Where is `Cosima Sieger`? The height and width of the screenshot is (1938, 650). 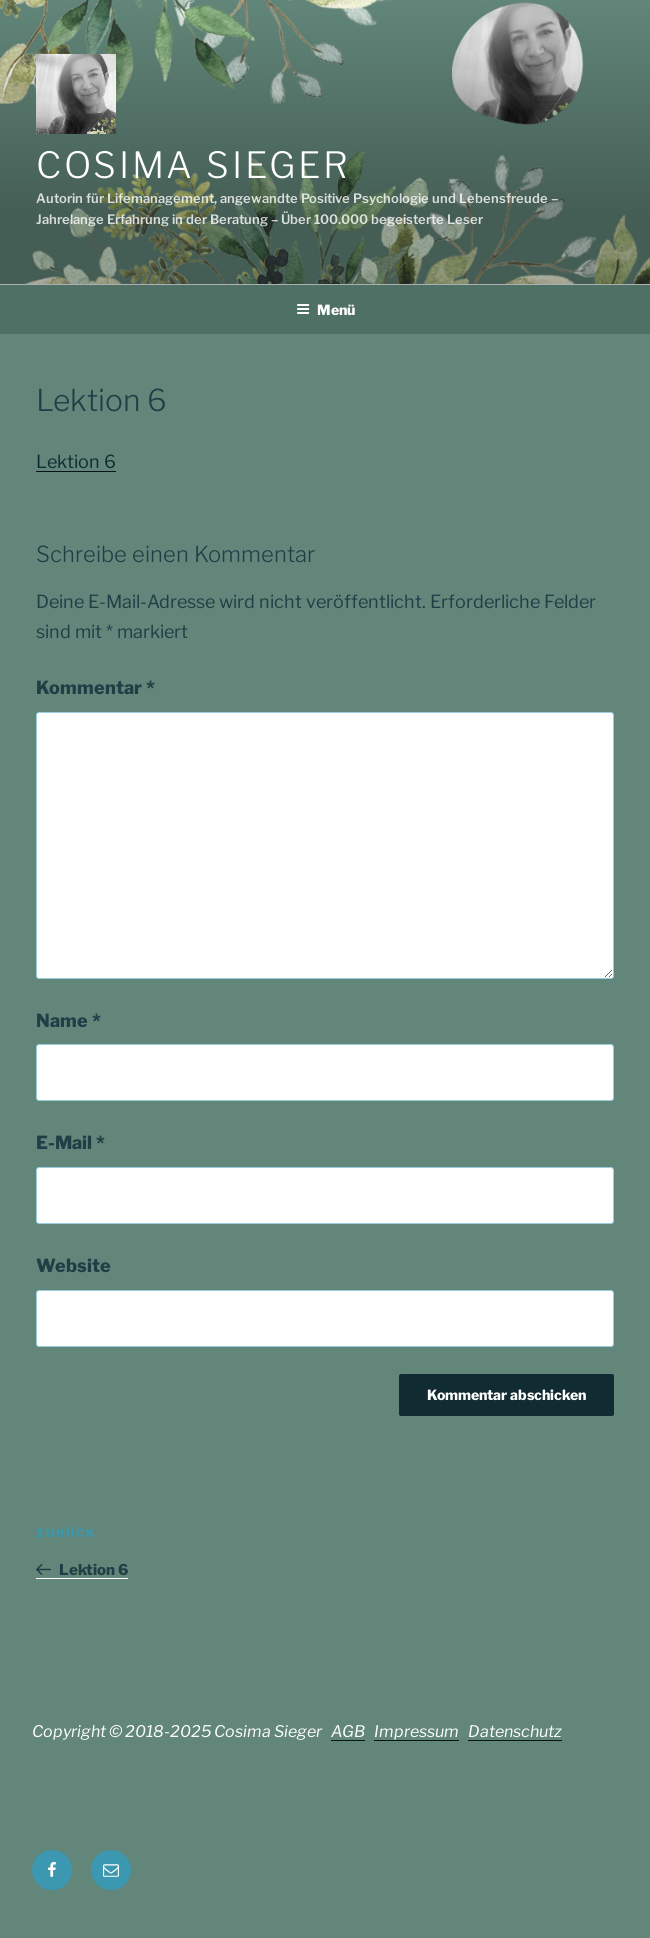 Cosima Sieger is located at coordinates (193, 165).